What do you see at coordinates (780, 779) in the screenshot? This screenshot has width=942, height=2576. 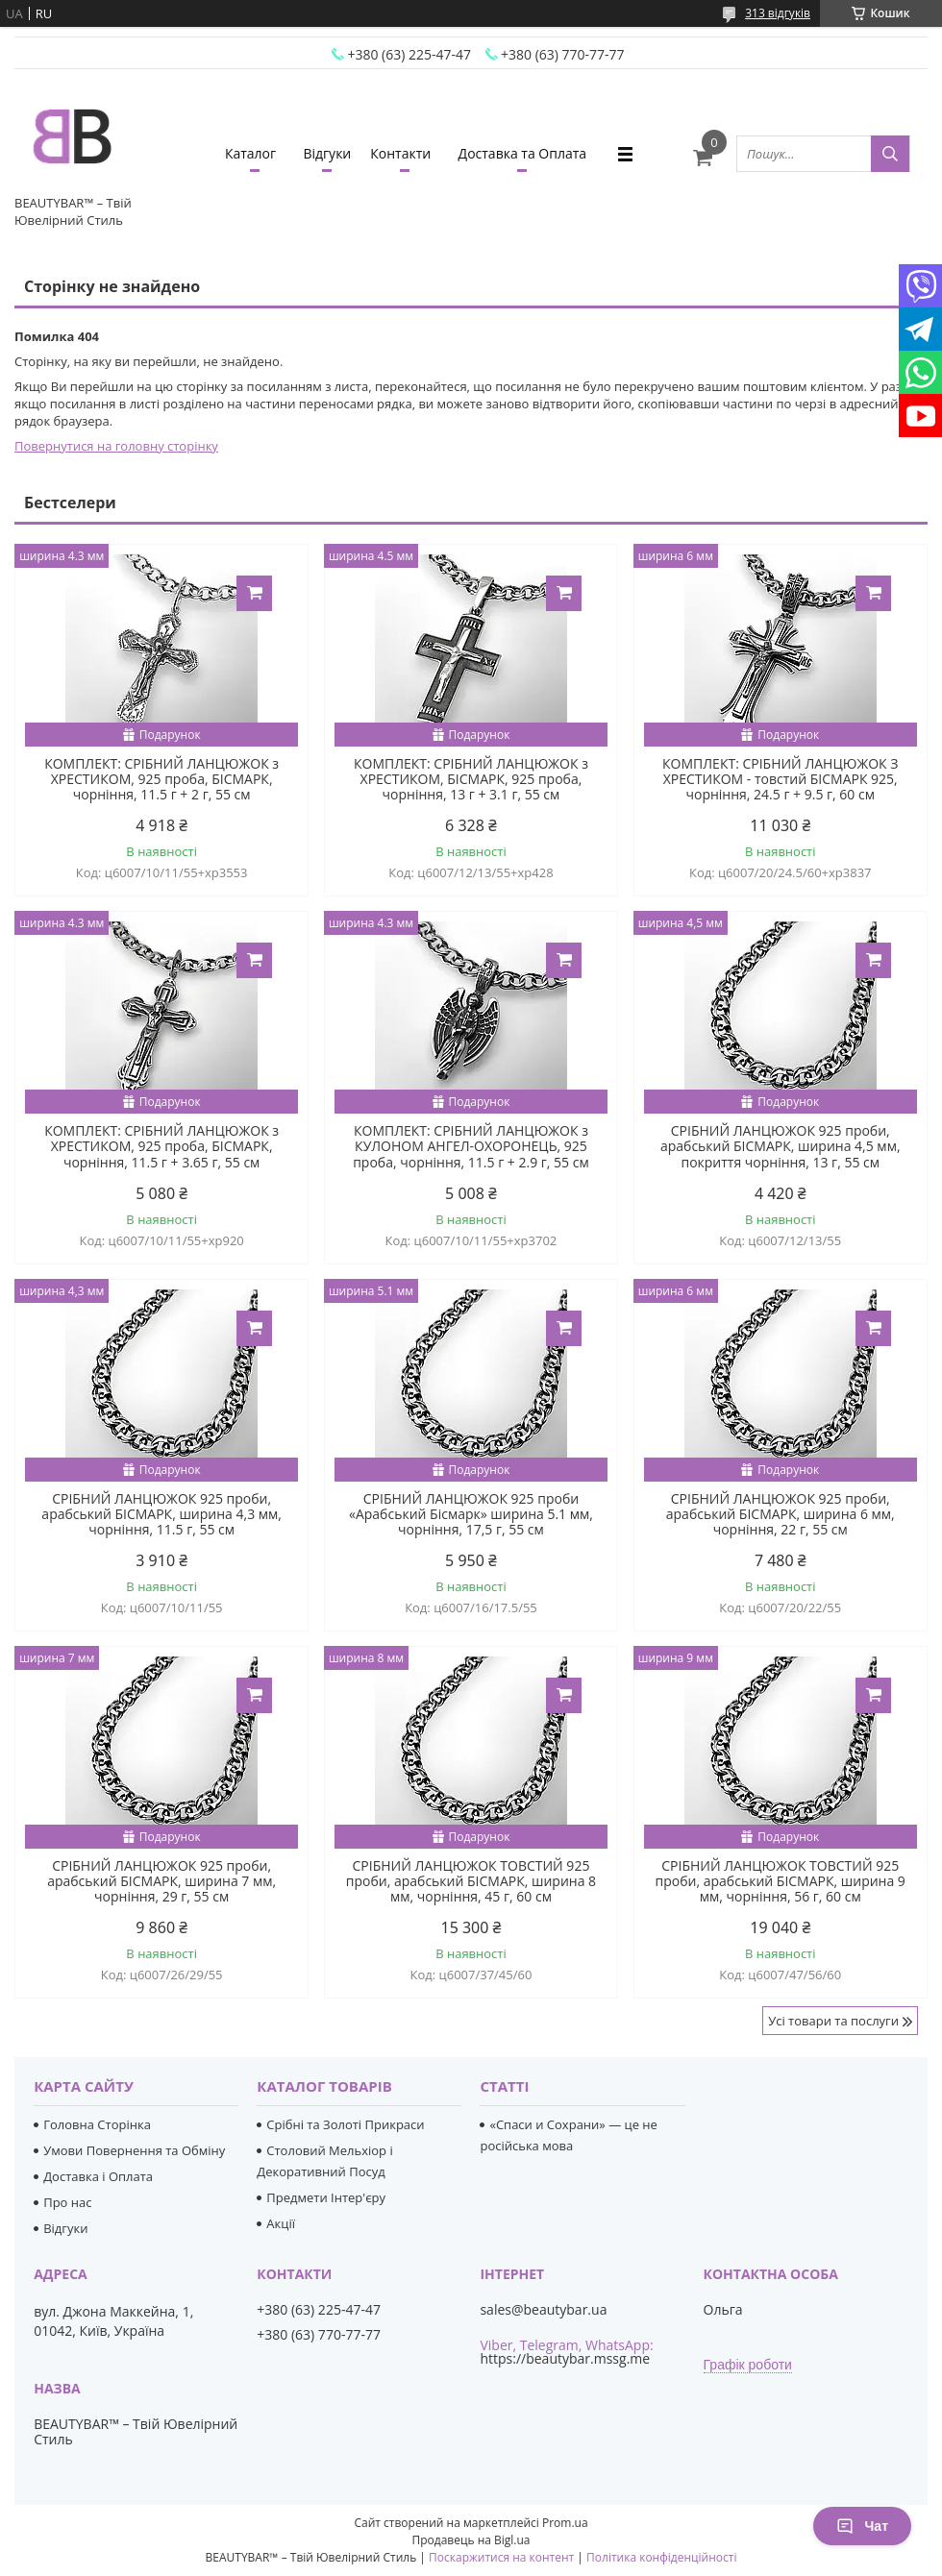 I see `КОМПЛЕКТ: СРІБНИЙ ЛАНЦЮЖОК З ХРЕСТИКОМ - товстий БІСМАРК 925, чорніння, 24.5 г + 9.5 г, 60 см` at bounding box center [780, 779].